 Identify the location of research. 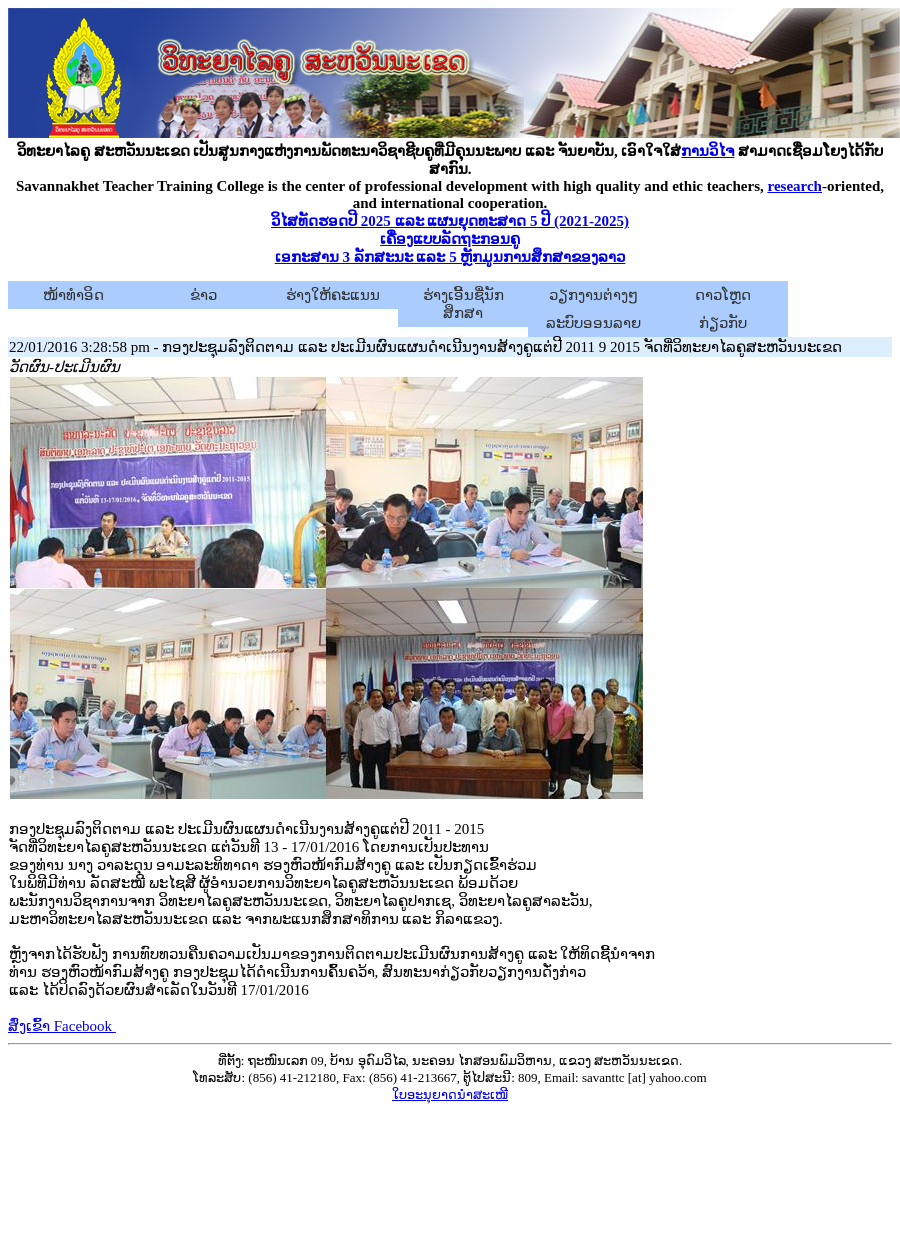
(795, 186).